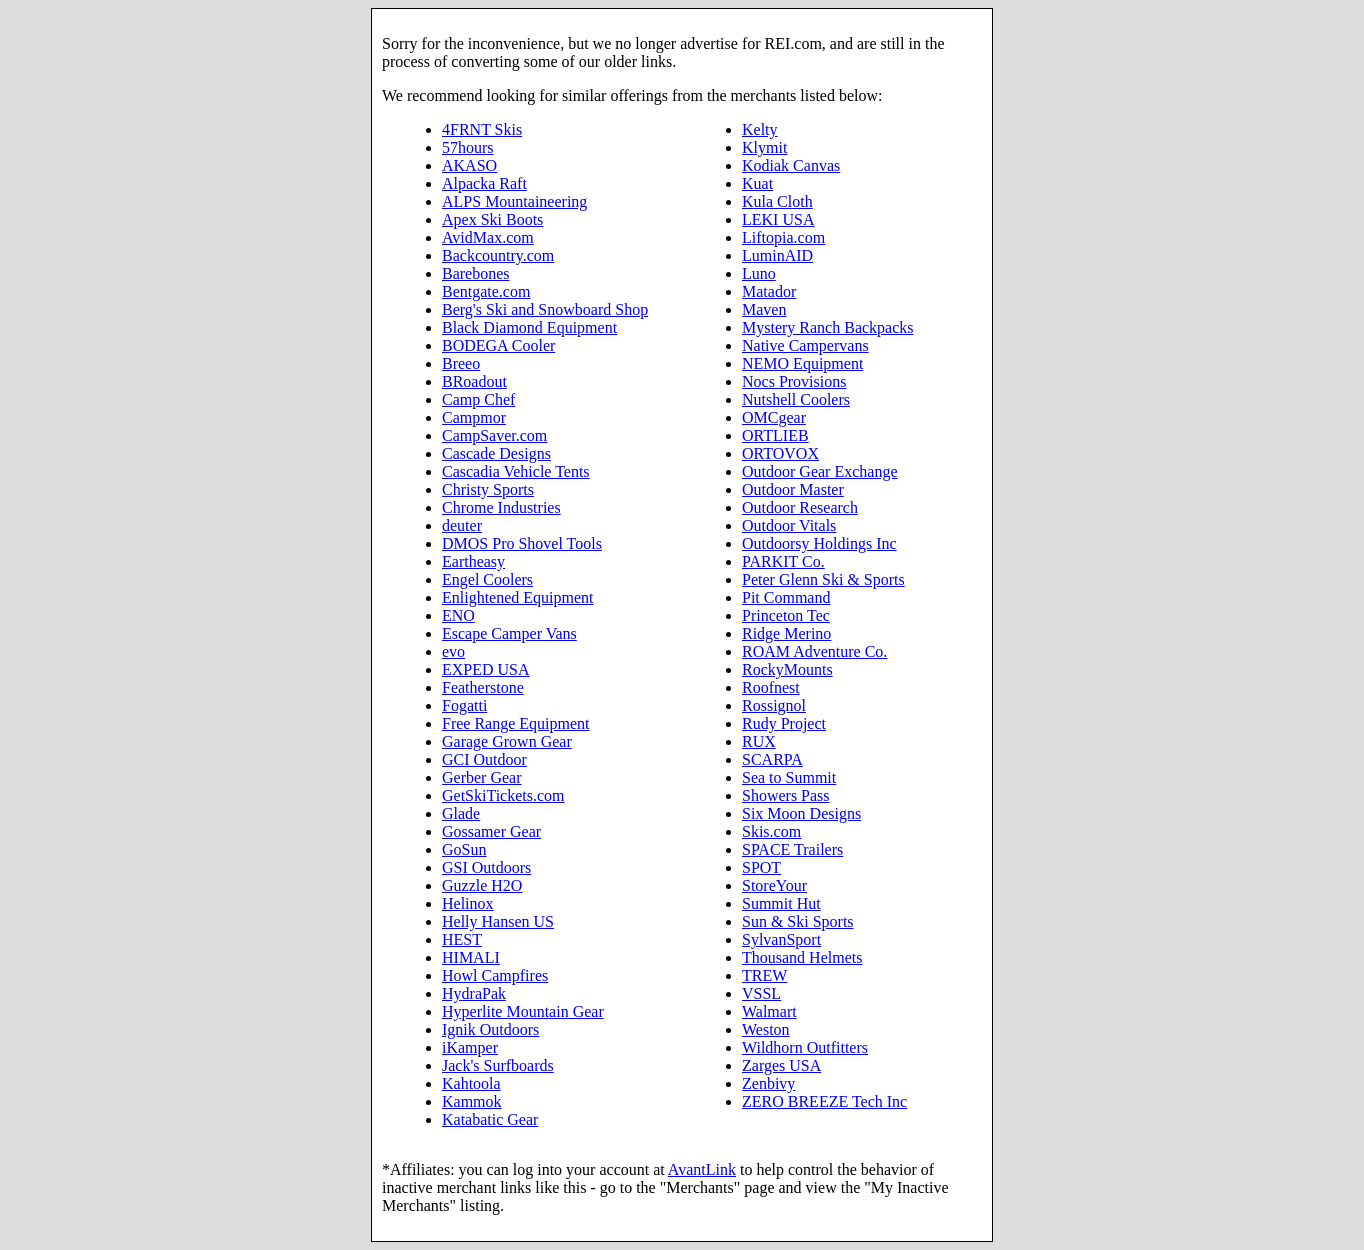 Image resolution: width=1364 pixels, height=1250 pixels. I want to click on Escape Camper Vans, so click(509, 633).